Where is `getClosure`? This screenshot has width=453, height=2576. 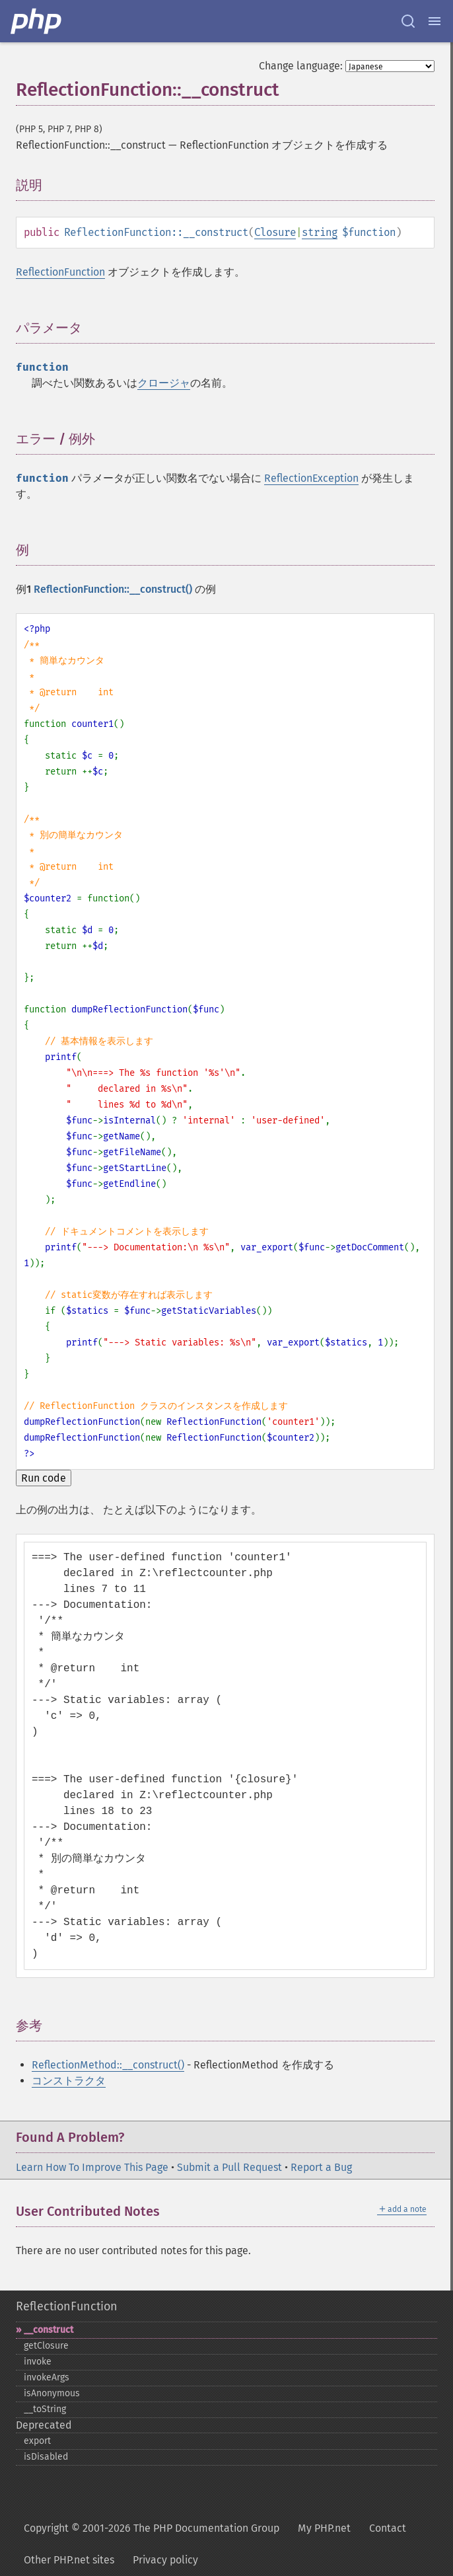
getClosure is located at coordinates (46, 2345).